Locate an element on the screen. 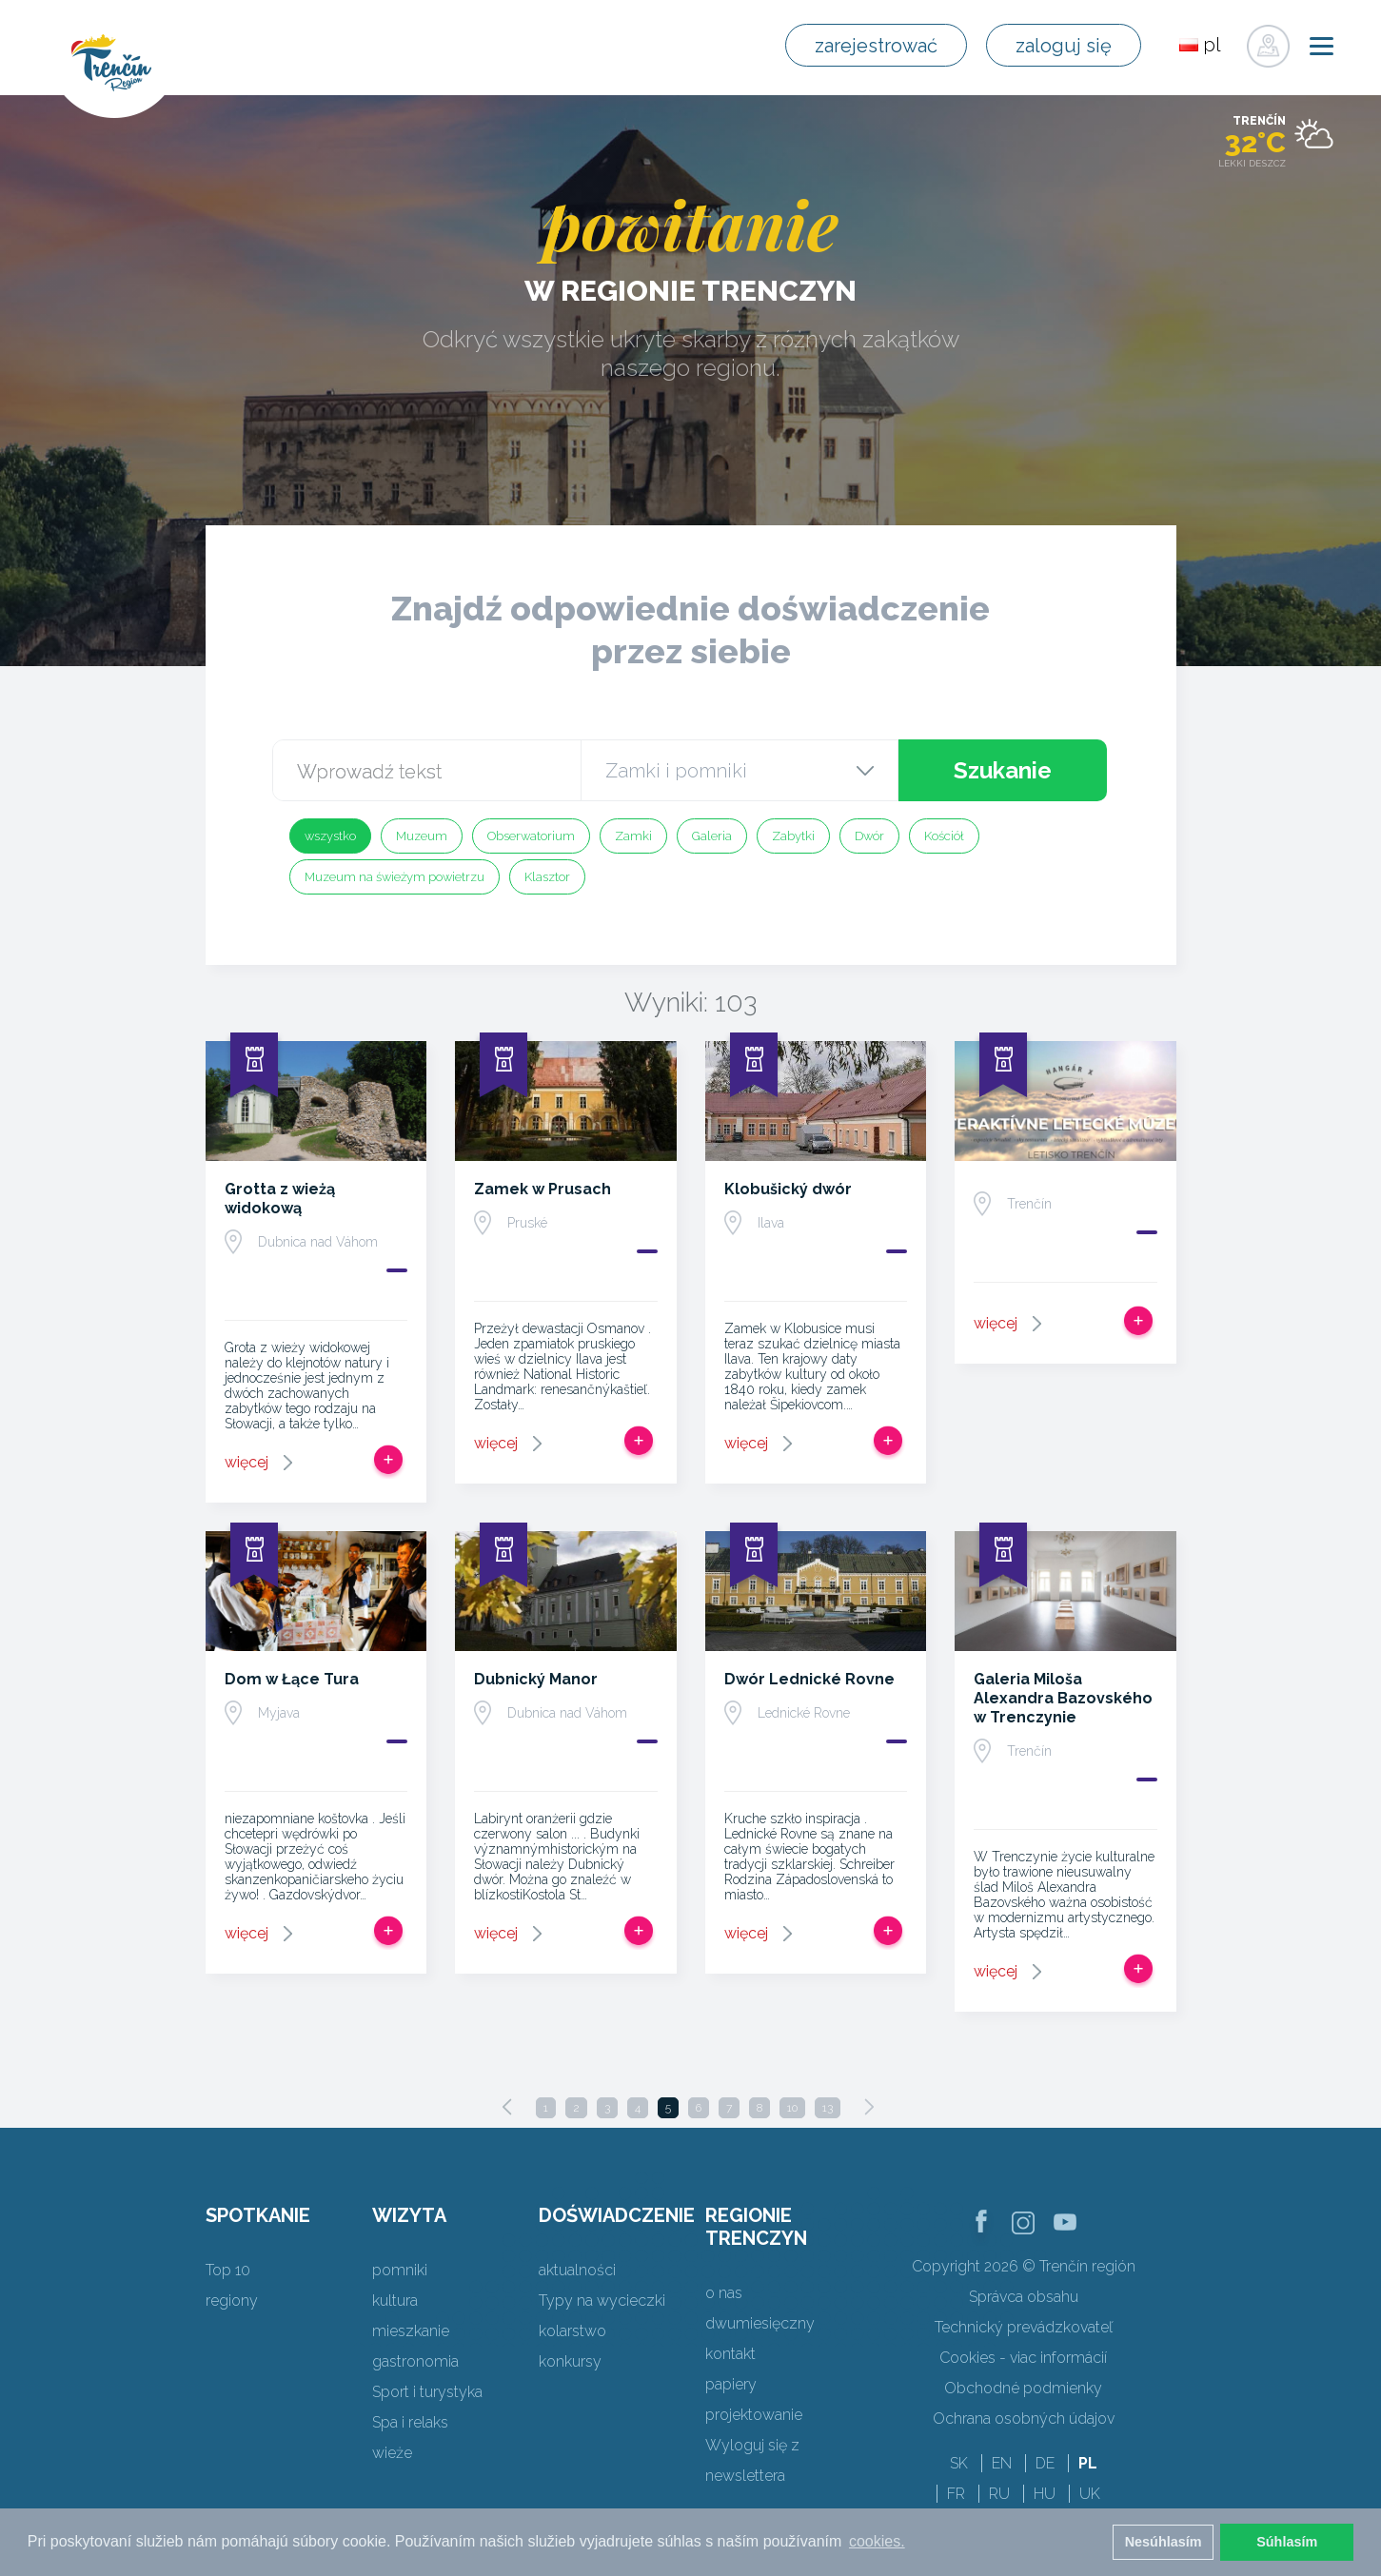  FR is located at coordinates (956, 2494).